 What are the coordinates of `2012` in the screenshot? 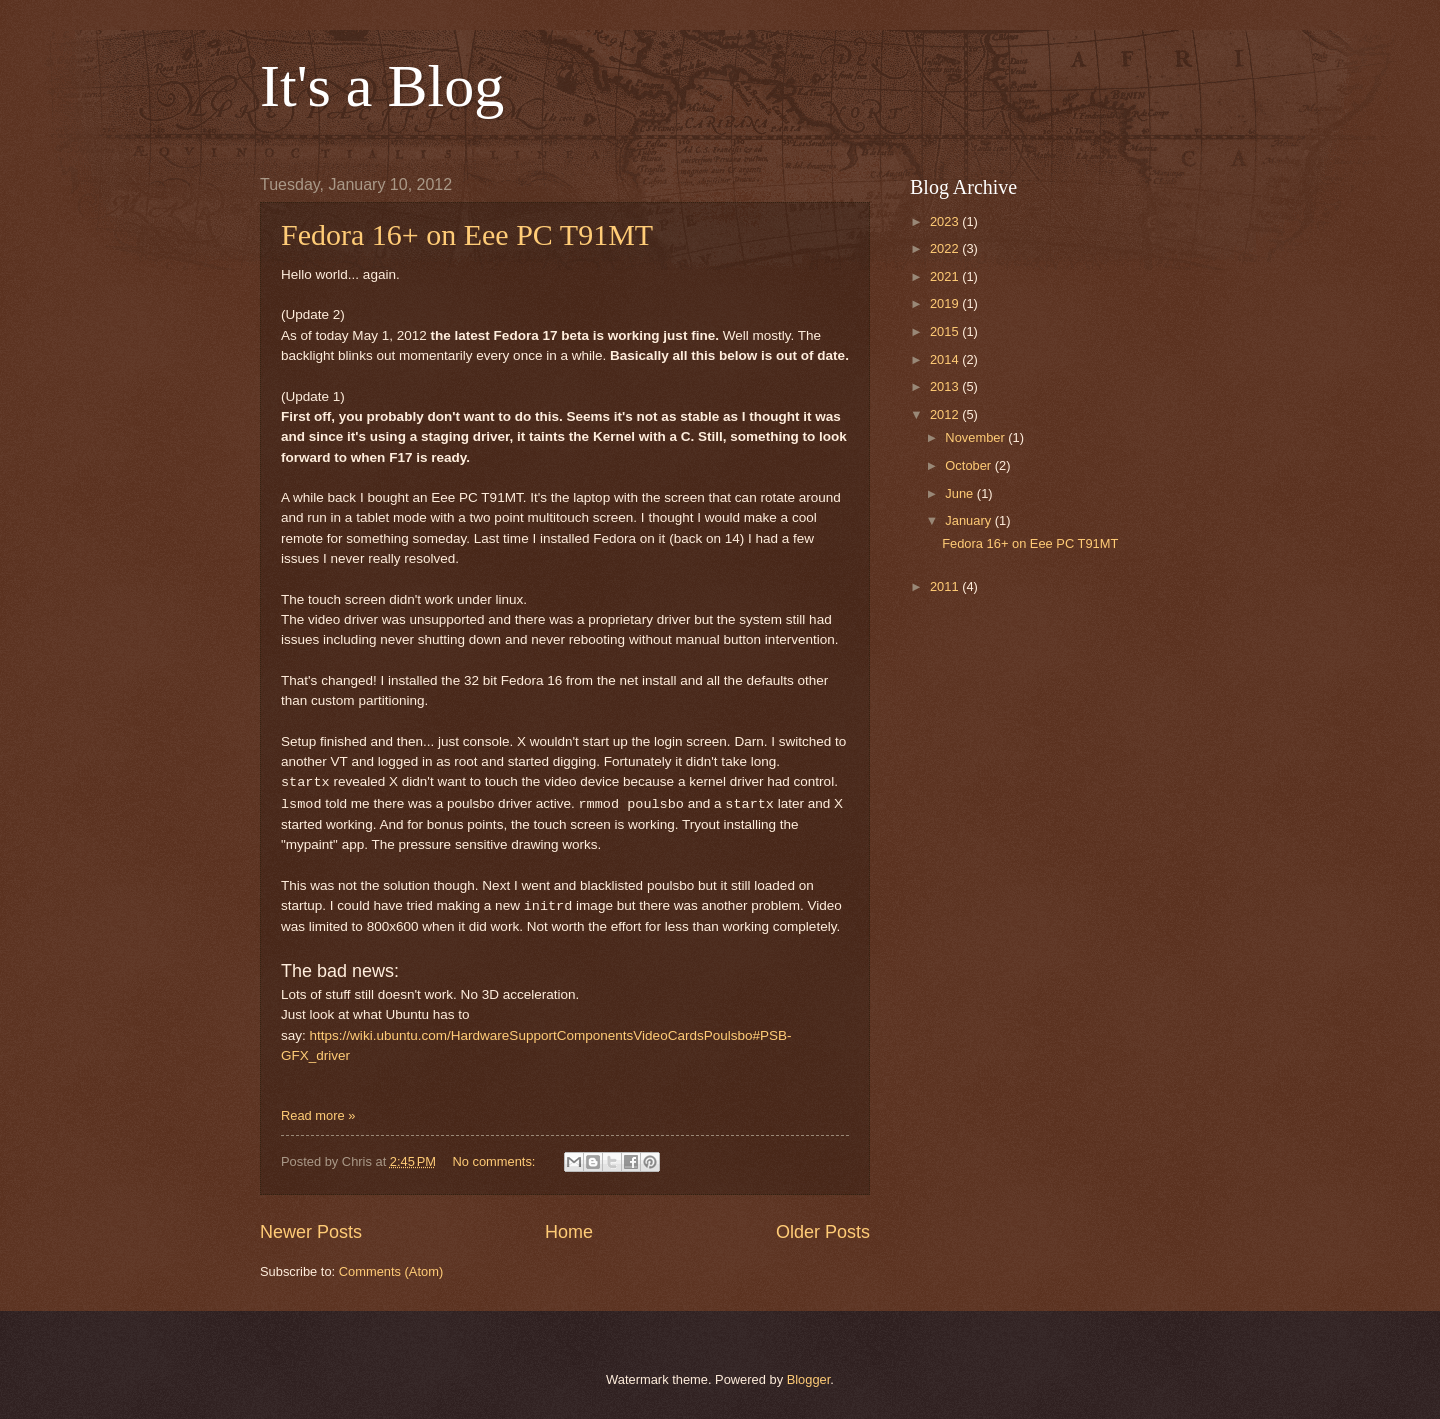 It's located at (946, 414).